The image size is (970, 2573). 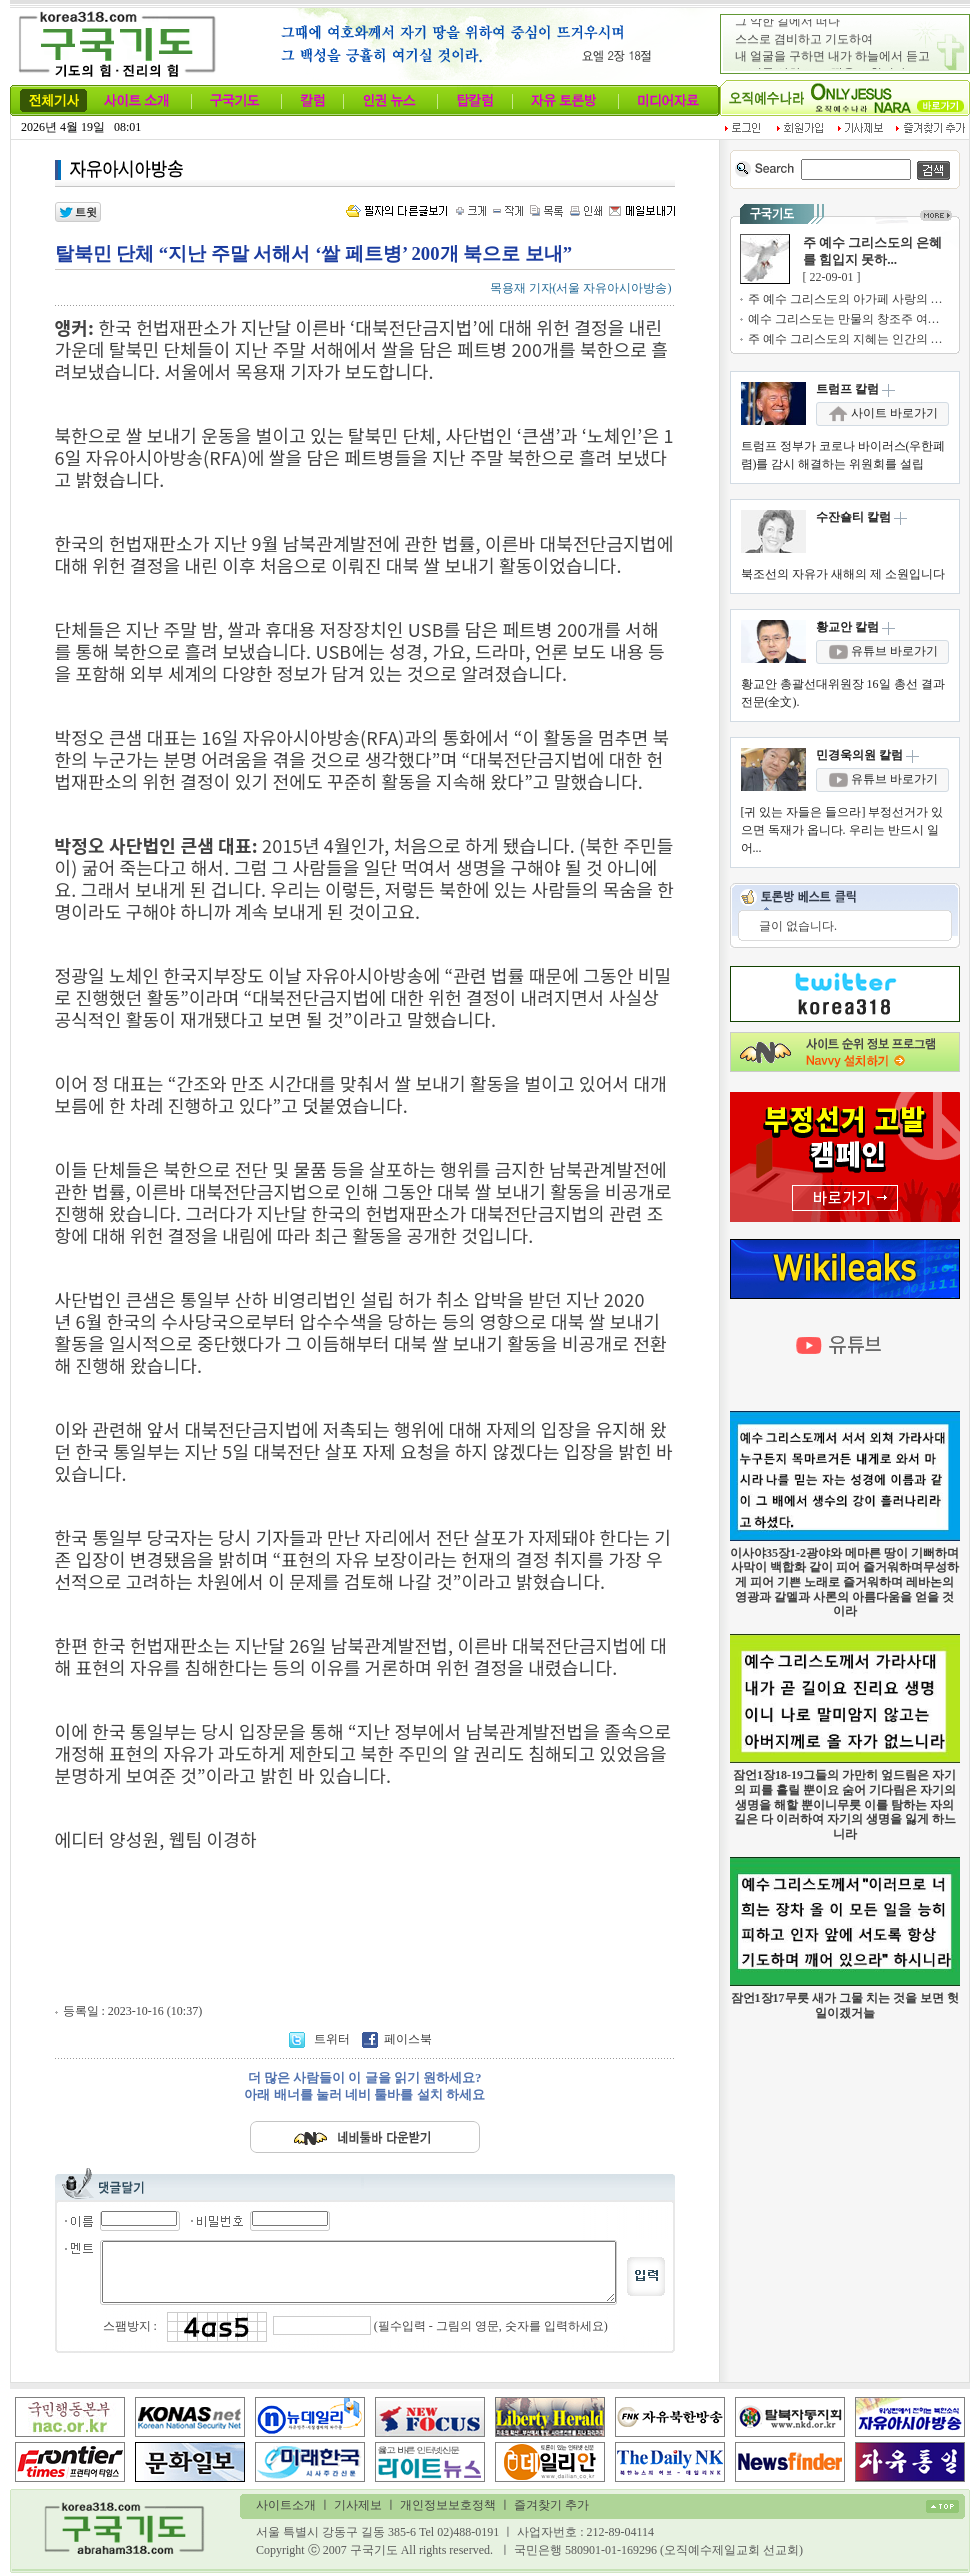 What do you see at coordinates (286, 2505) in the screenshot?
I see `사이트소개` at bounding box center [286, 2505].